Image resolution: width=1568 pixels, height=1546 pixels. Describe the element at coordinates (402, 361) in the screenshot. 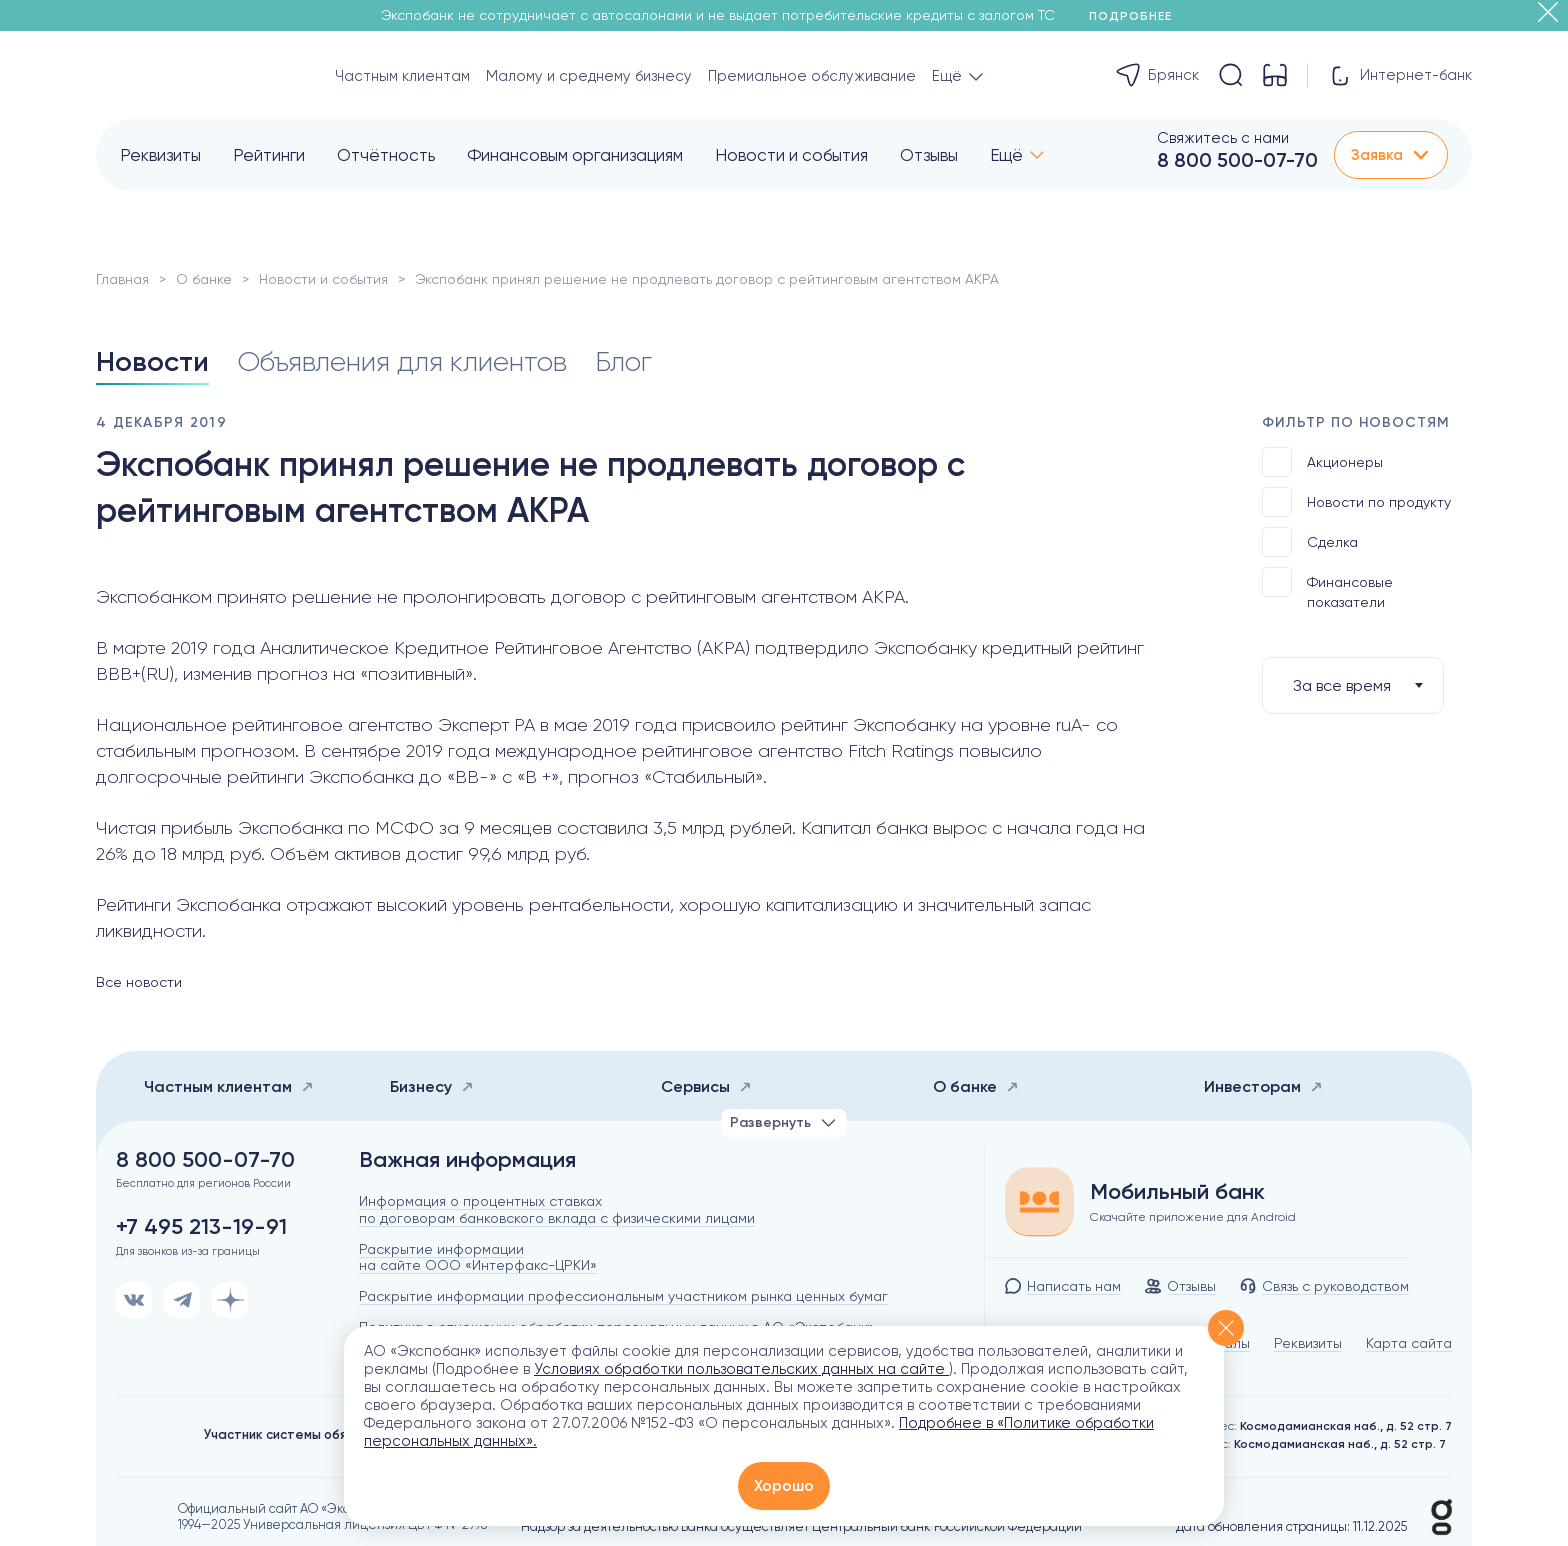

I see `Объявления для клиентов` at that location.